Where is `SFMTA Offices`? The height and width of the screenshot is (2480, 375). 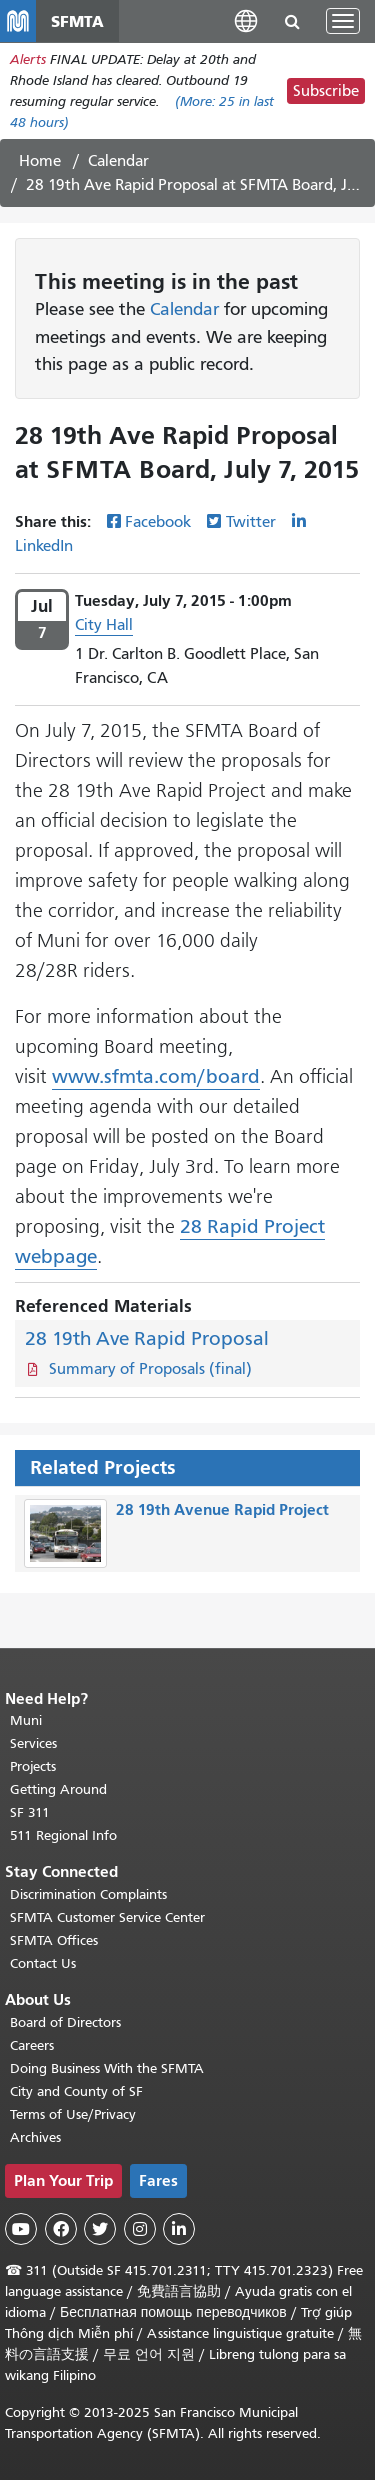
SFMTA Offices is located at coordinates (54, 1940).